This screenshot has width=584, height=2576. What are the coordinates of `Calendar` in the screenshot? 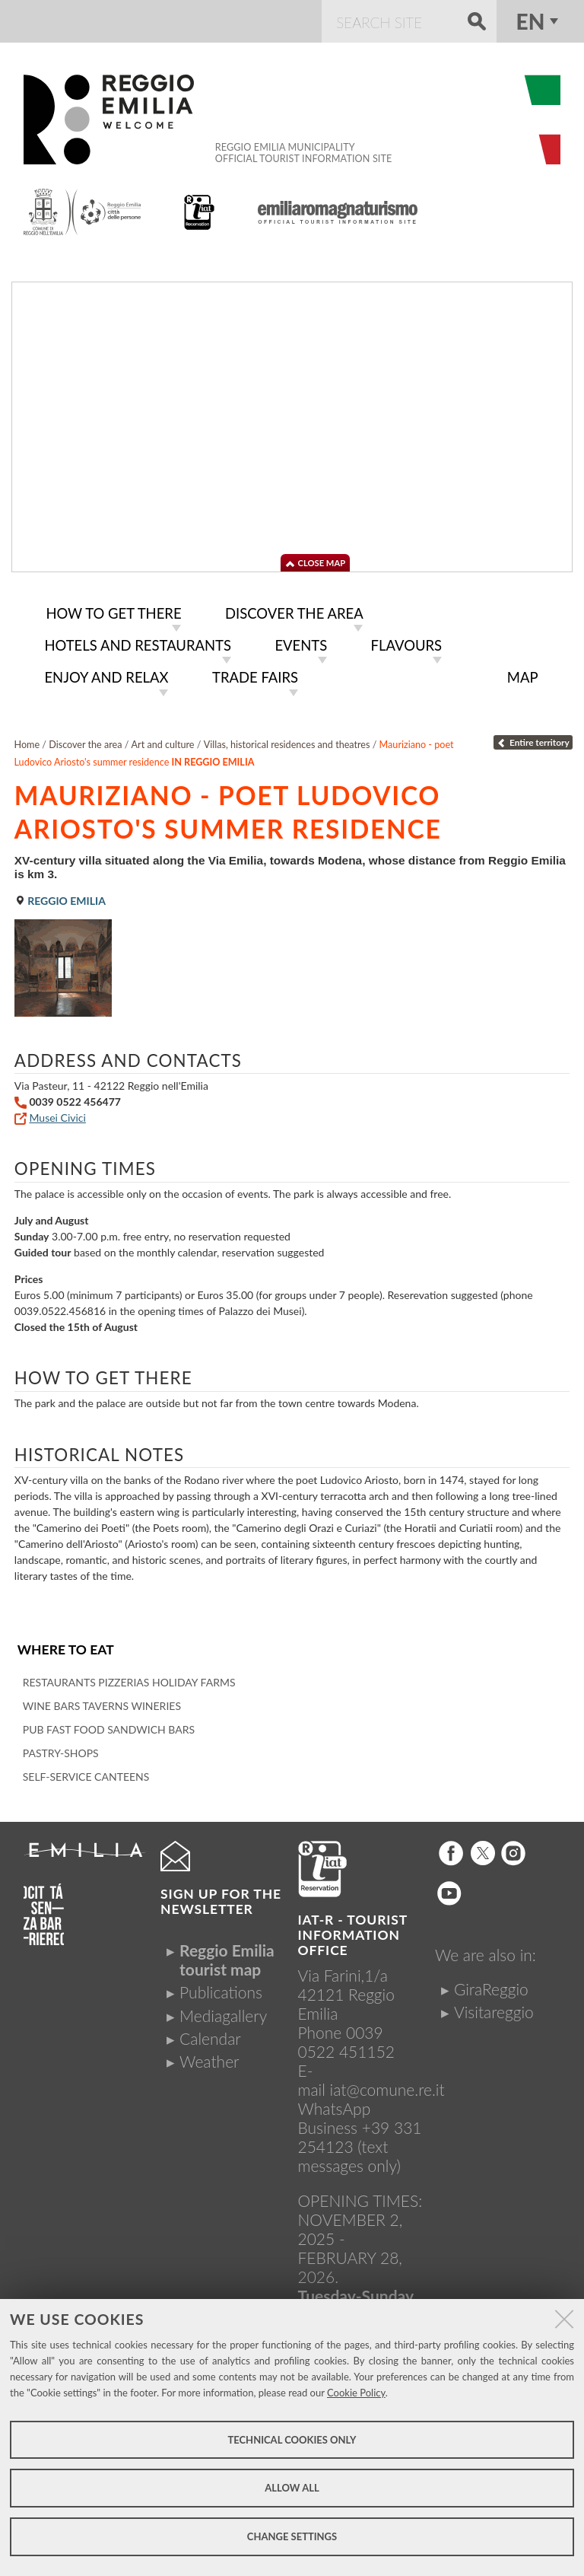 It's located at (210, 2034).